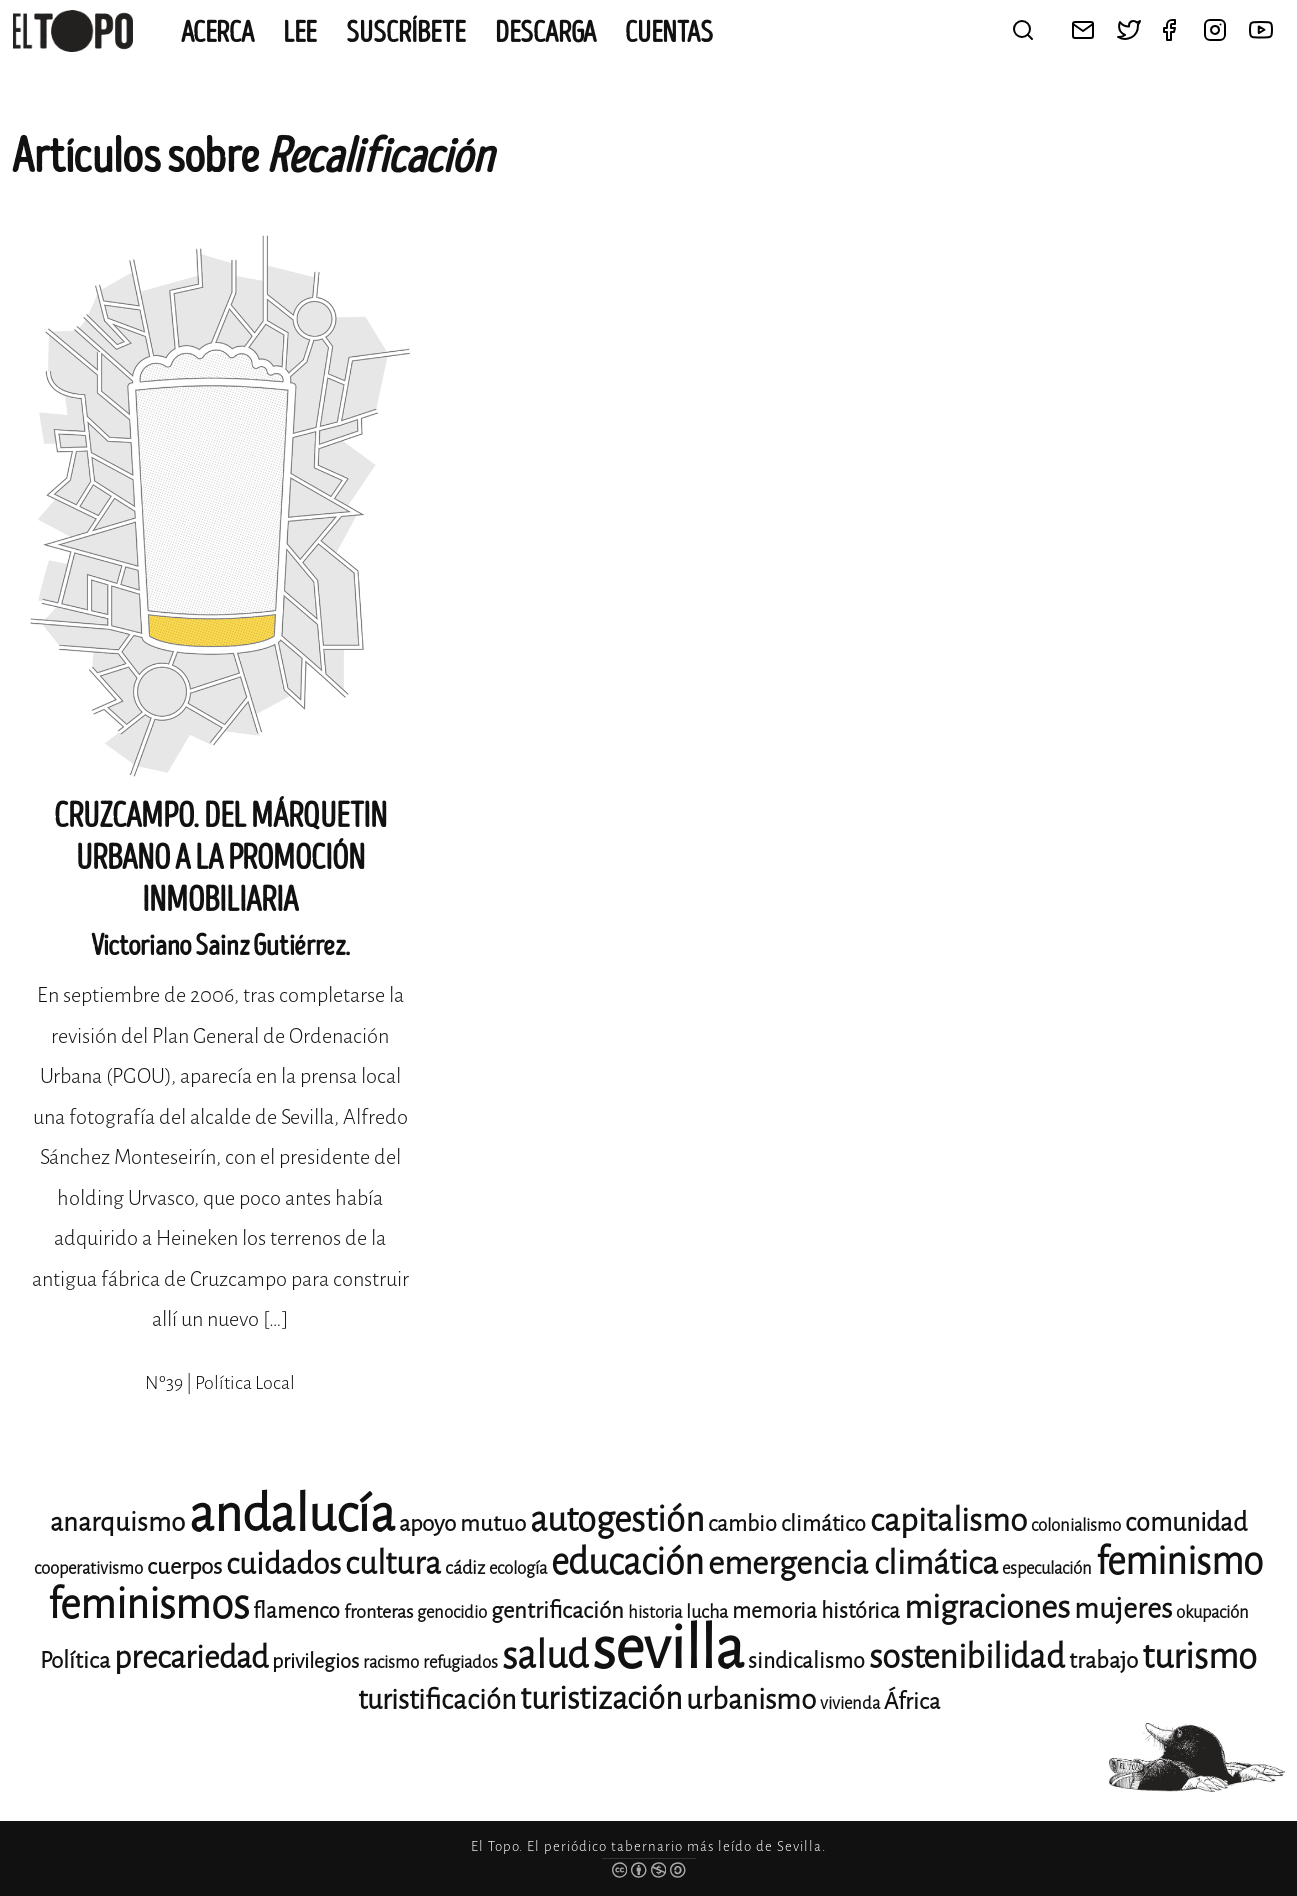  What do you see at coordinates (751, 1699) in the screenshot?
I see `urbanismo [urbanismo (20 elementos)]` at bounding box center [751, 1699].